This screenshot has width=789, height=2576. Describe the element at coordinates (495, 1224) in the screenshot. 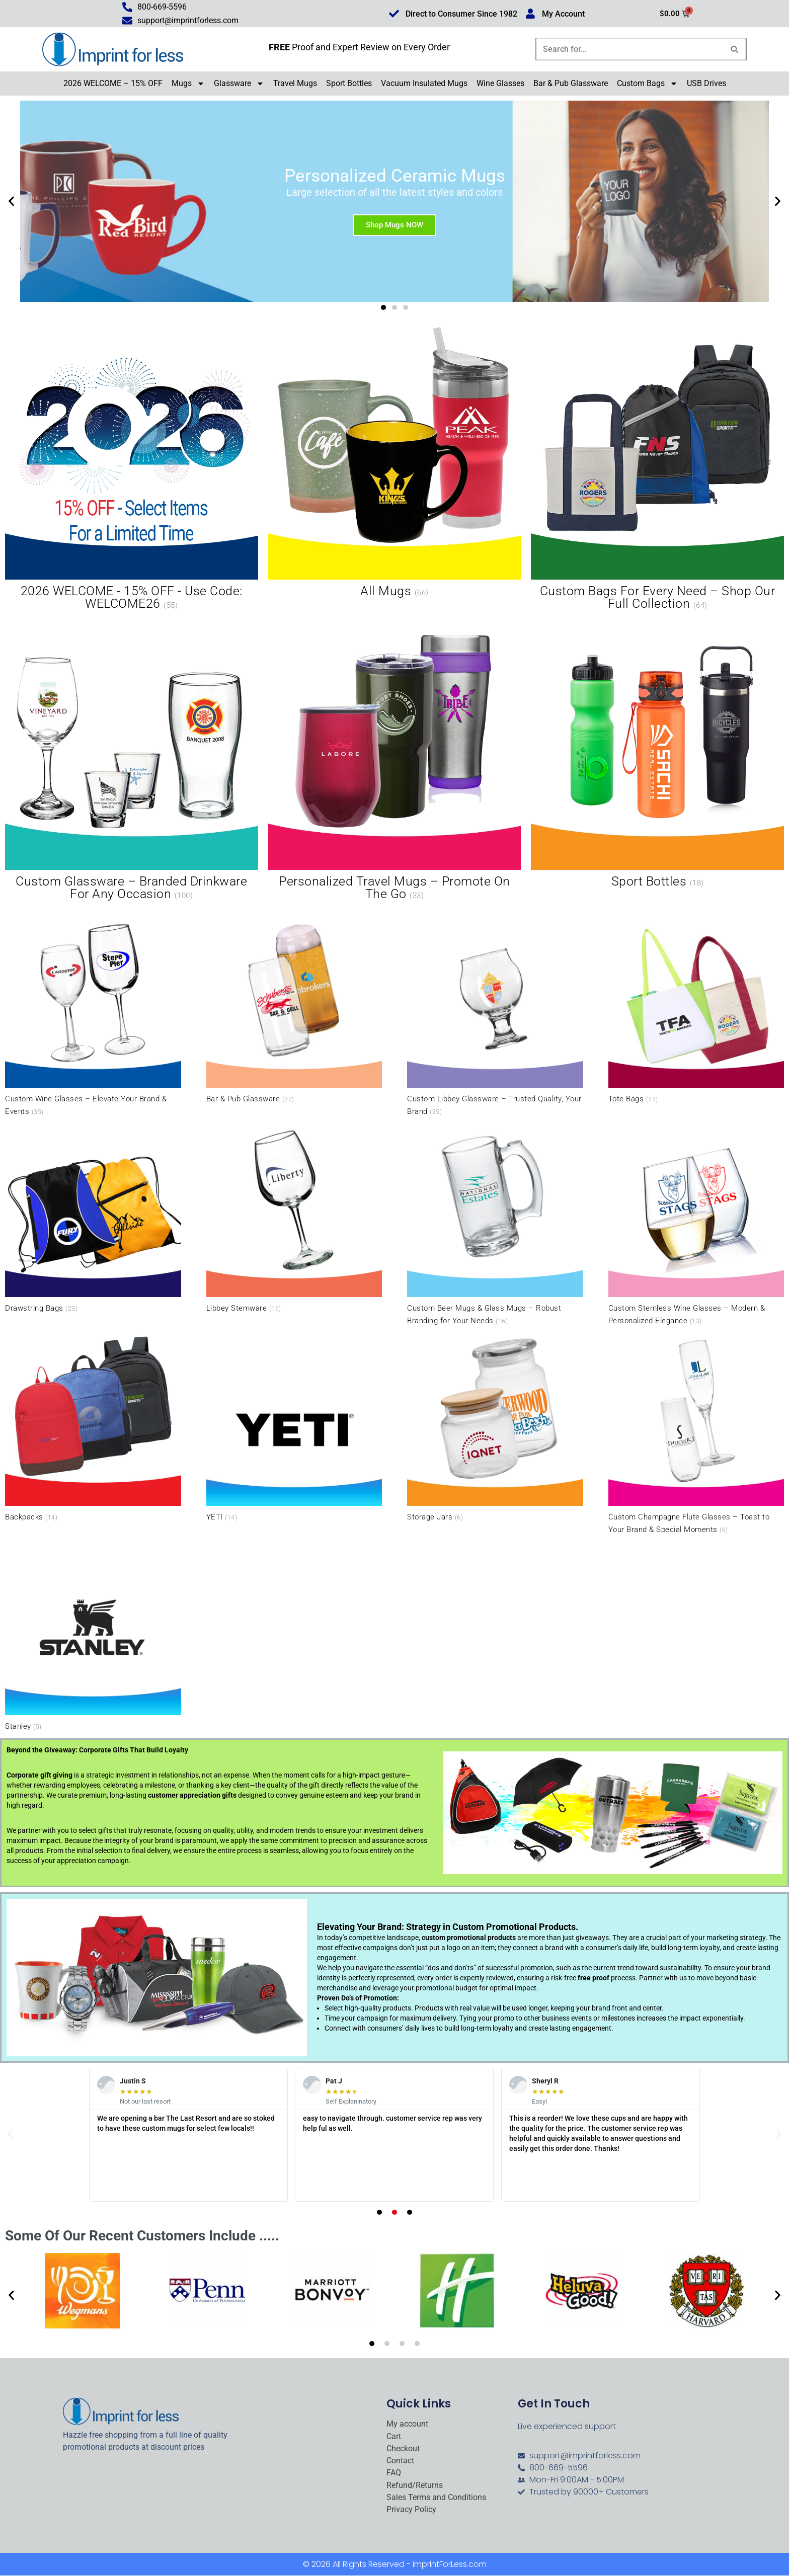

I see `[Visit product category Custom Beer Mugs & Glass Mugs – Robust Branding for Your Needs]` at that location.